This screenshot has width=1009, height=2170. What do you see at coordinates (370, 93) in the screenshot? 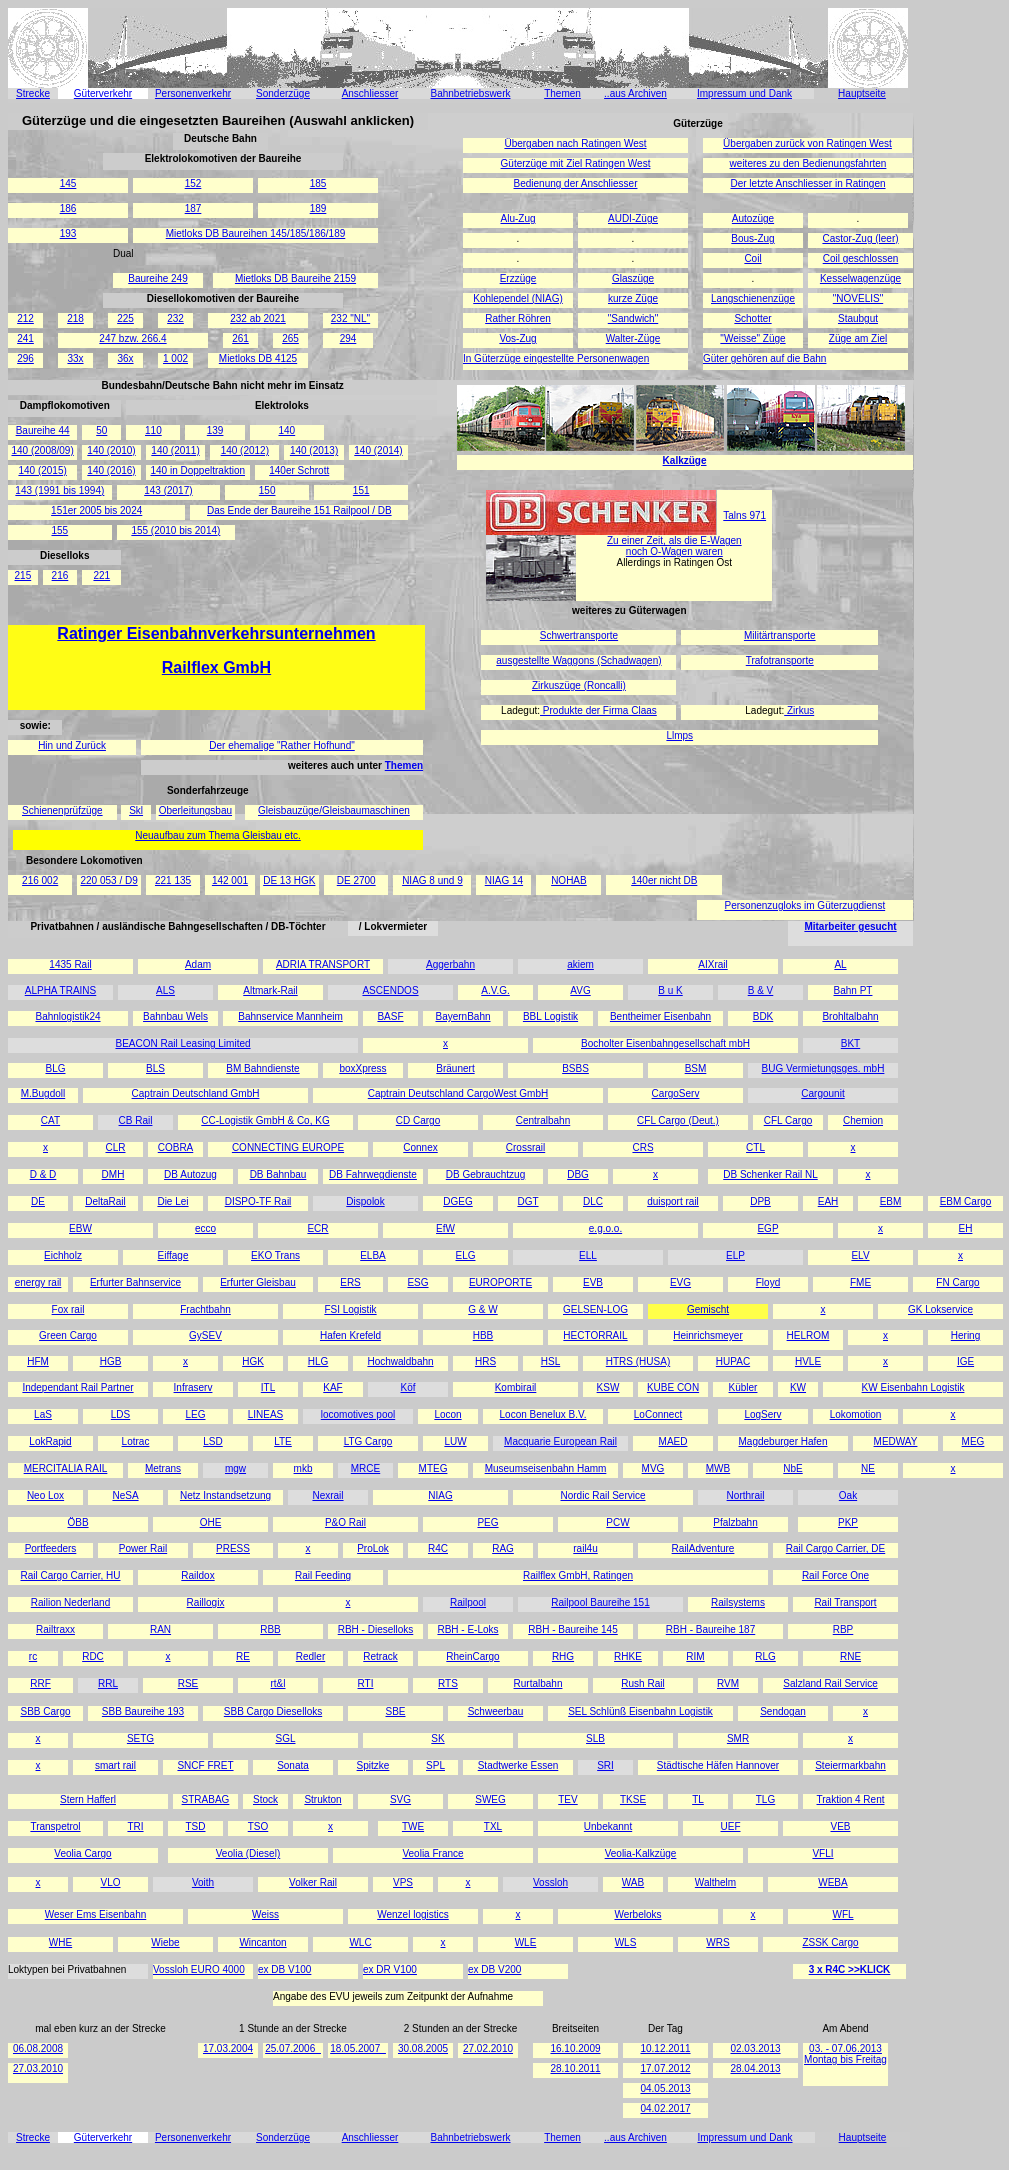
I see `Anschliesser` at bounding box center [370, 93].